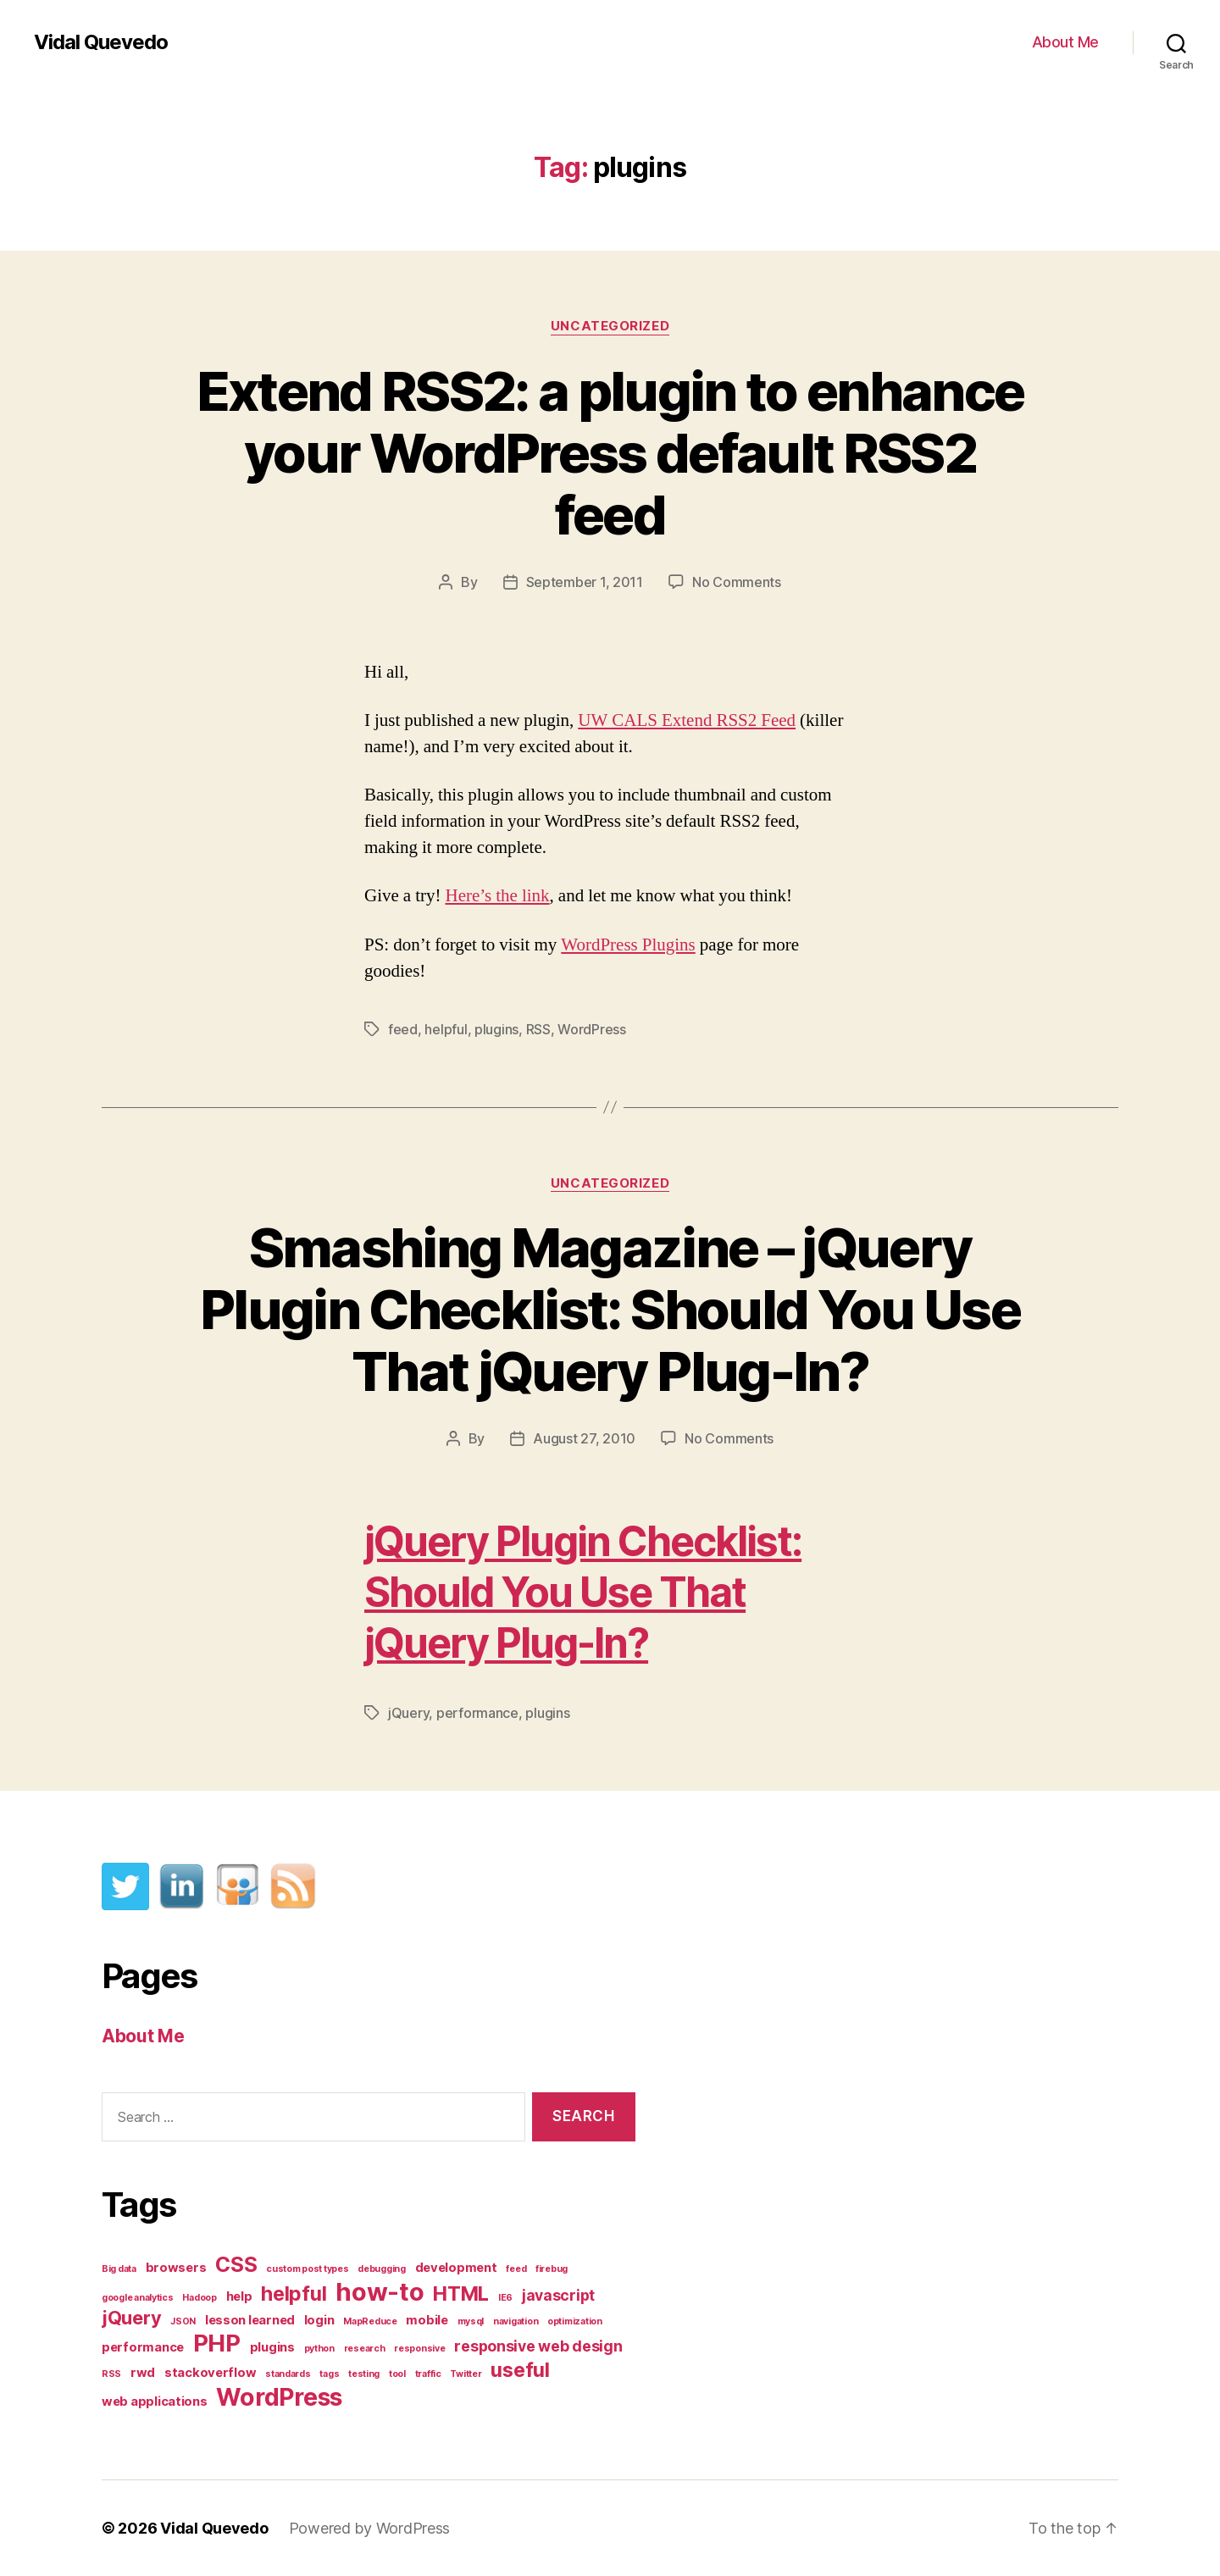 The width and height of the screenshot is (1220, 2576). I want to click on feed [feed (1 item)], so click(516, 2268).